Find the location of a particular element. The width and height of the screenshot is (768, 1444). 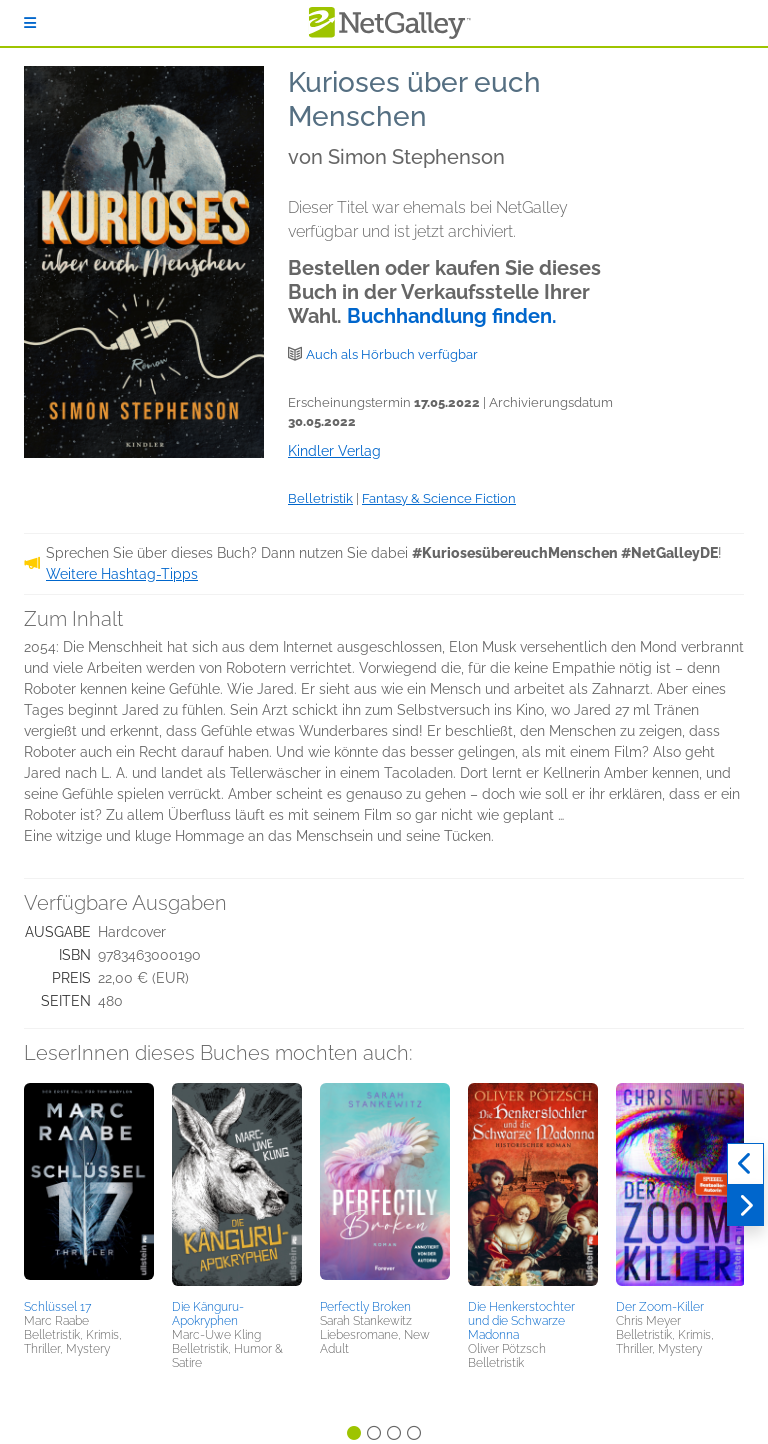

[Zurück] is located at coordinates (745, 1164).